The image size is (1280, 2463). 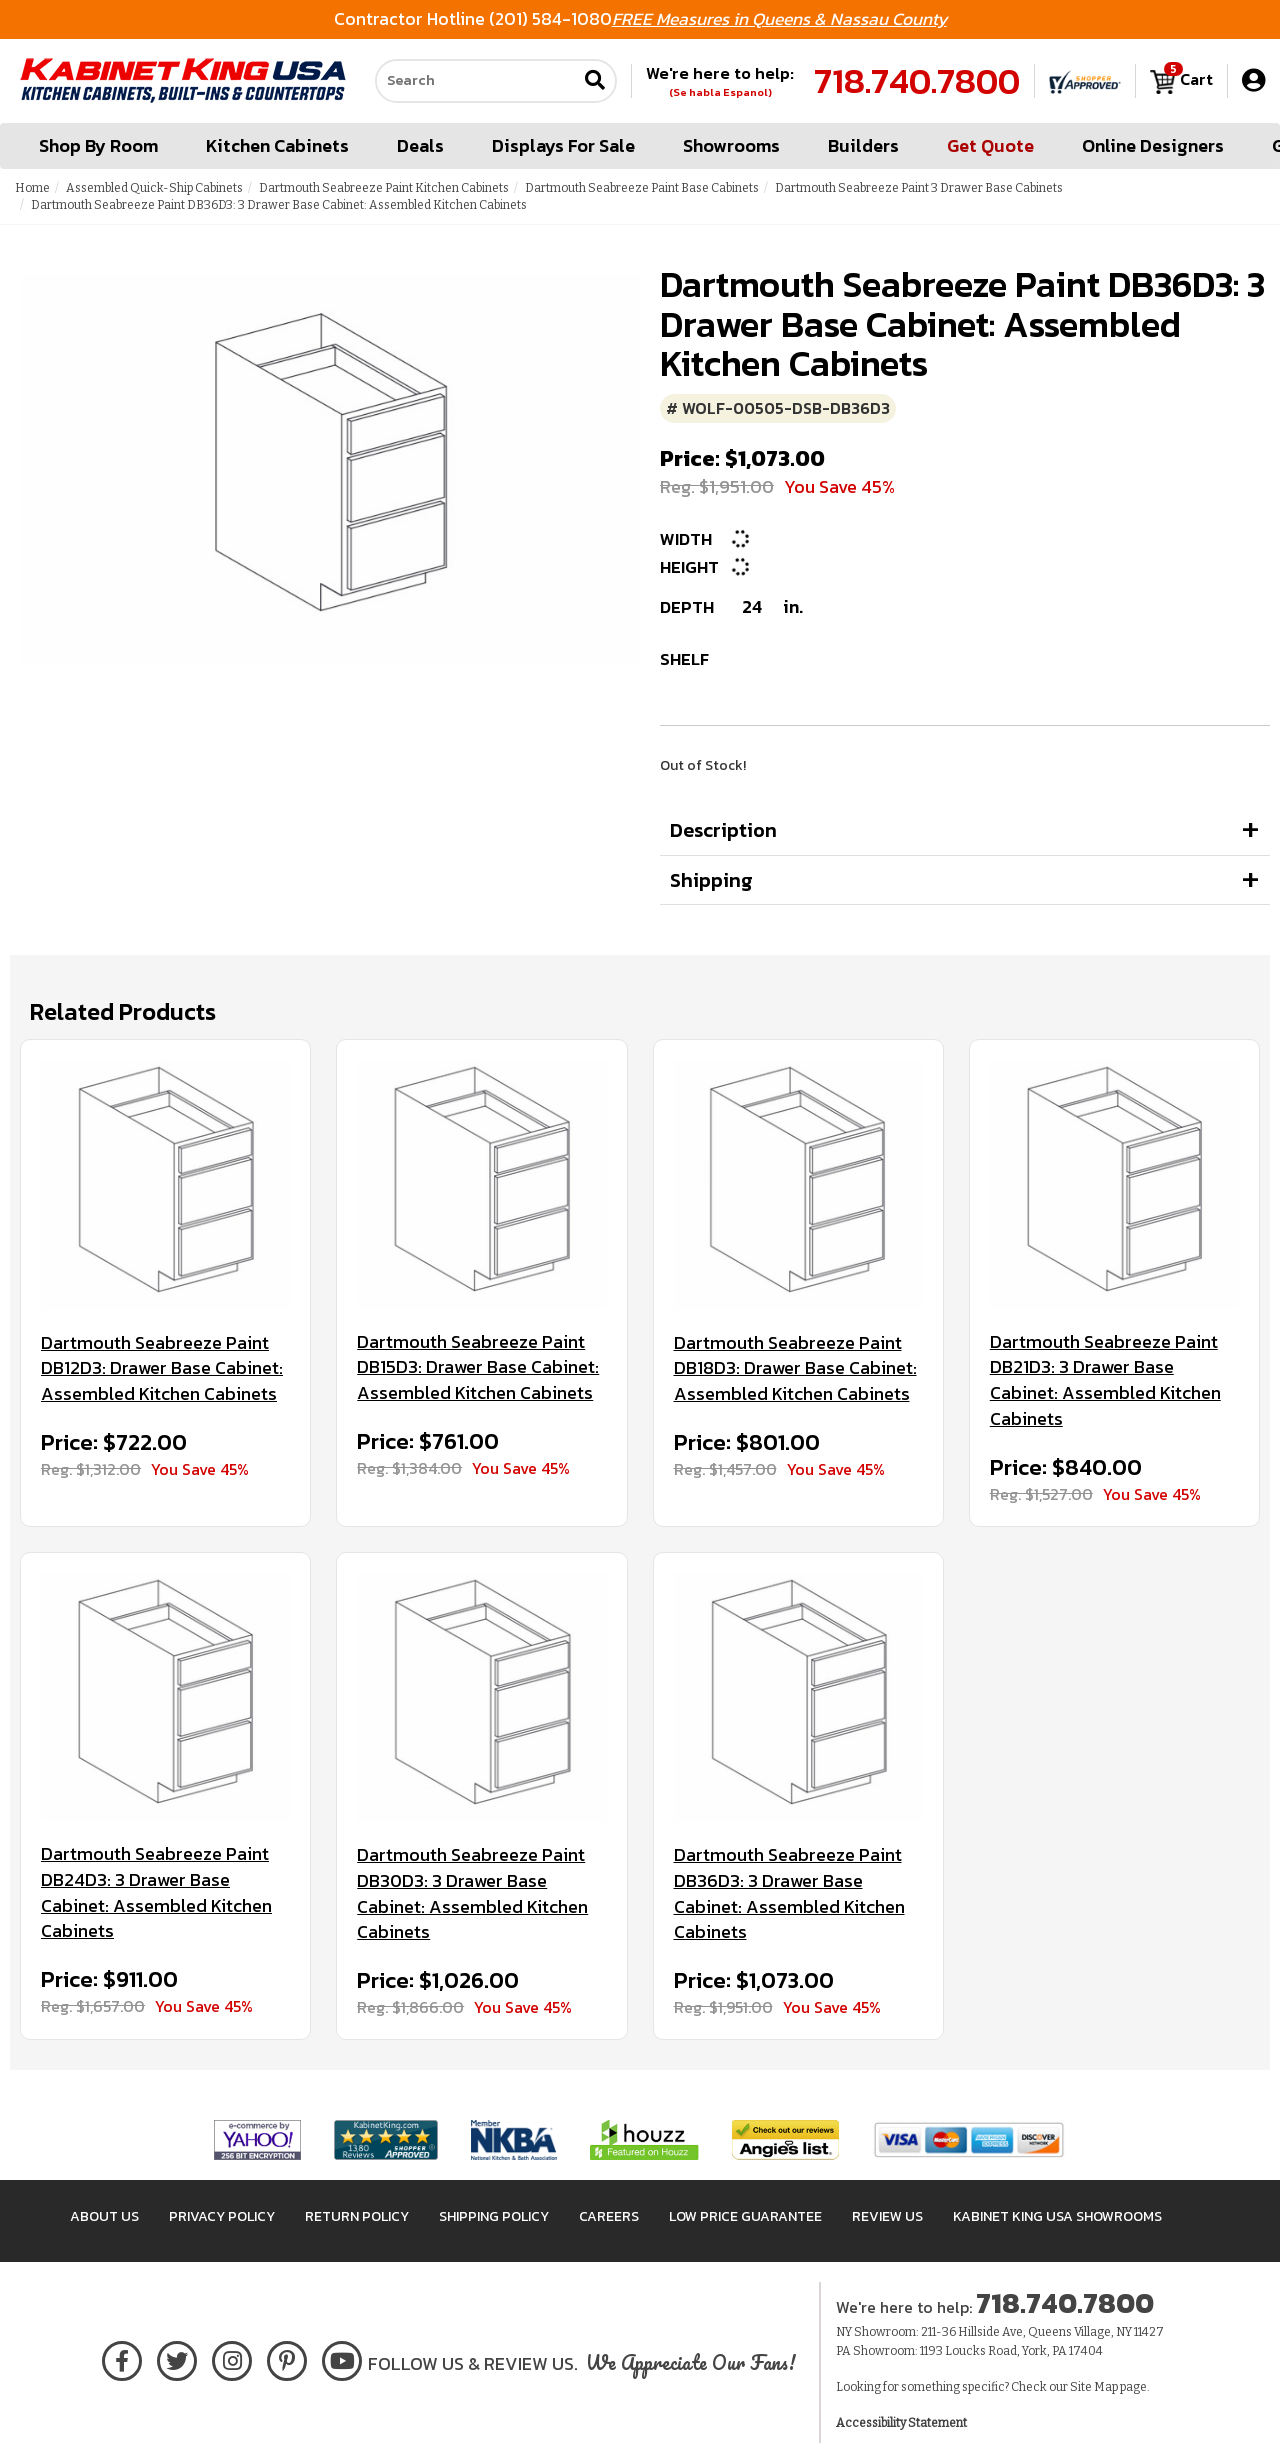 What do you see at coordinates (98, 145) in the screenshot?
I see `Shop By Room` at bounding box center [98, 145].